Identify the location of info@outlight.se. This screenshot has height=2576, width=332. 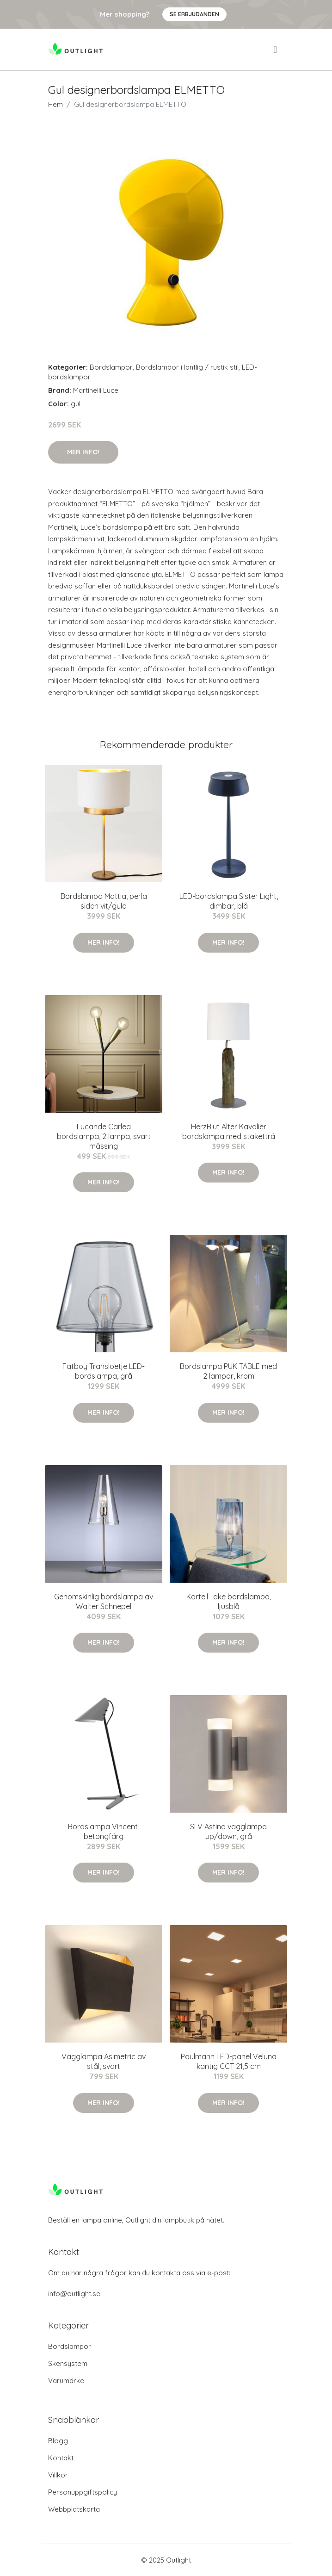
(74, 2293).